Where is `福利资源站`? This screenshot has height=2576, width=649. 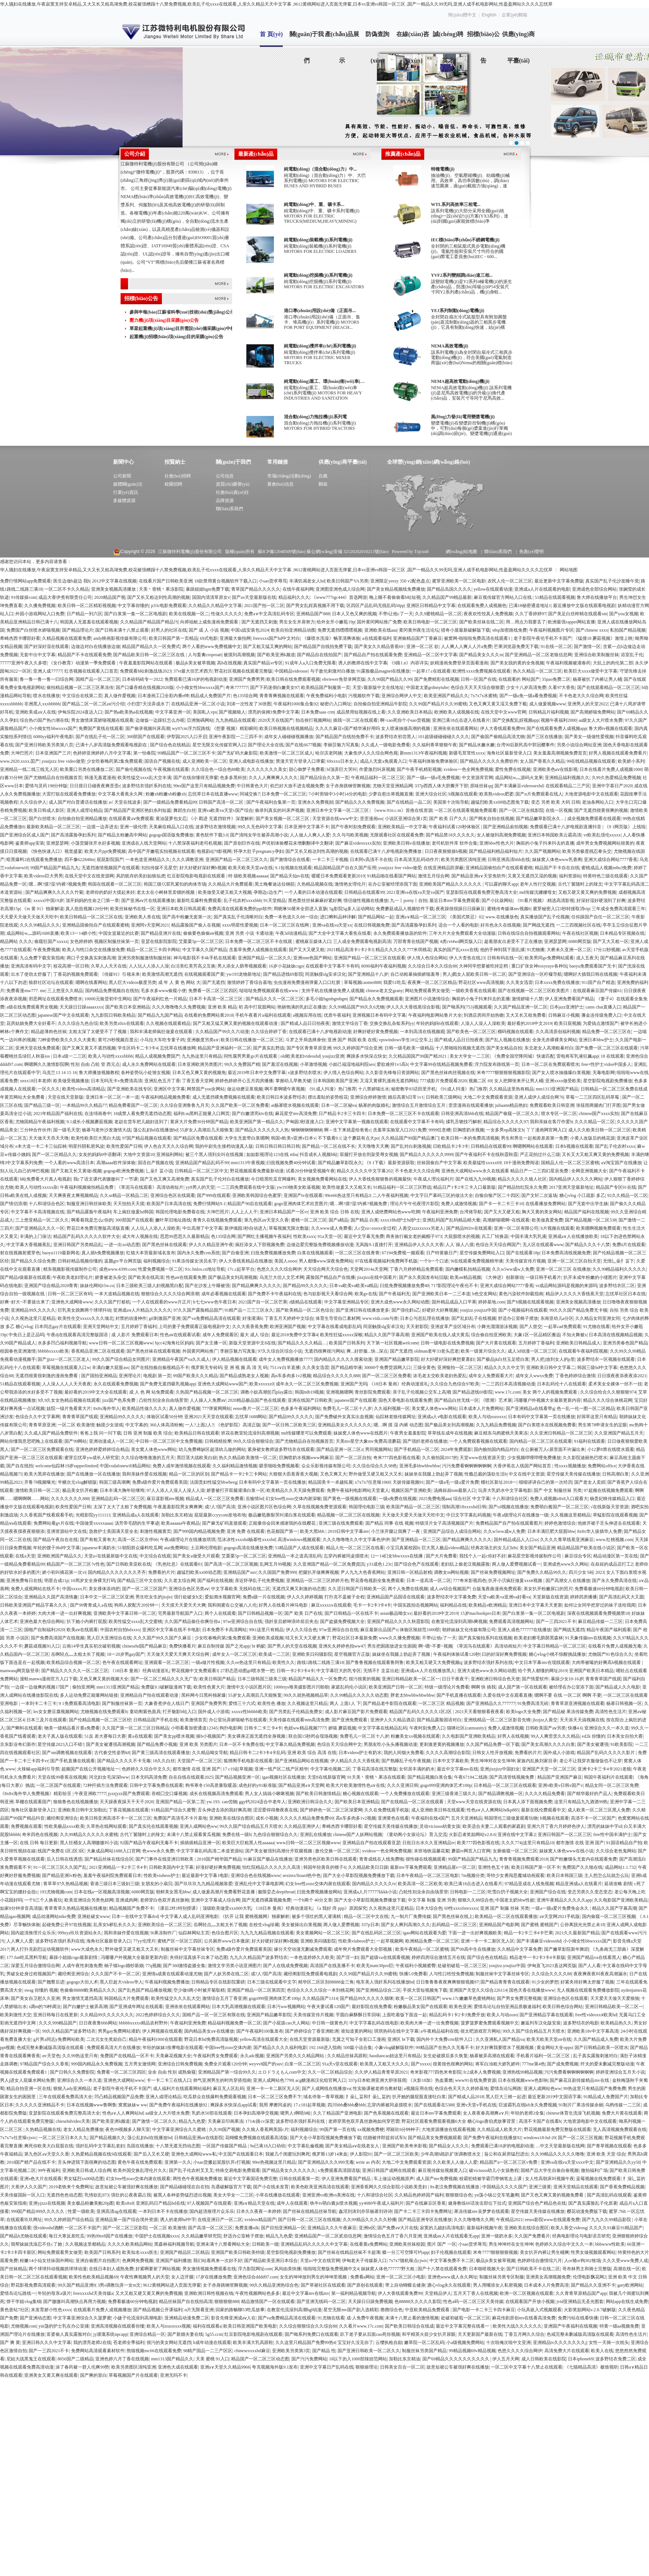
福利资源站 is located at coordinates (570, 876).